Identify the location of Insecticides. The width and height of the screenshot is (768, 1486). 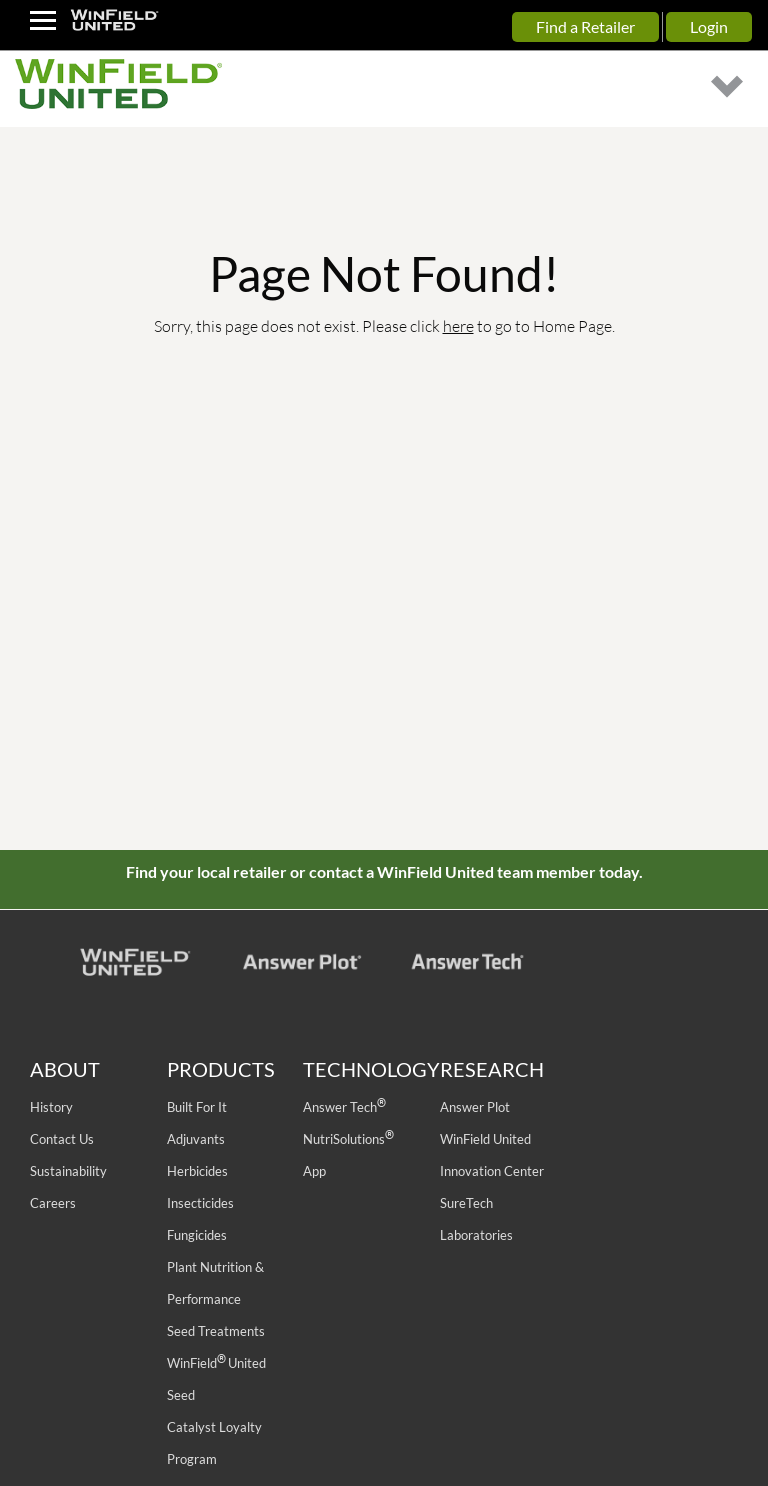
(200, 1203).